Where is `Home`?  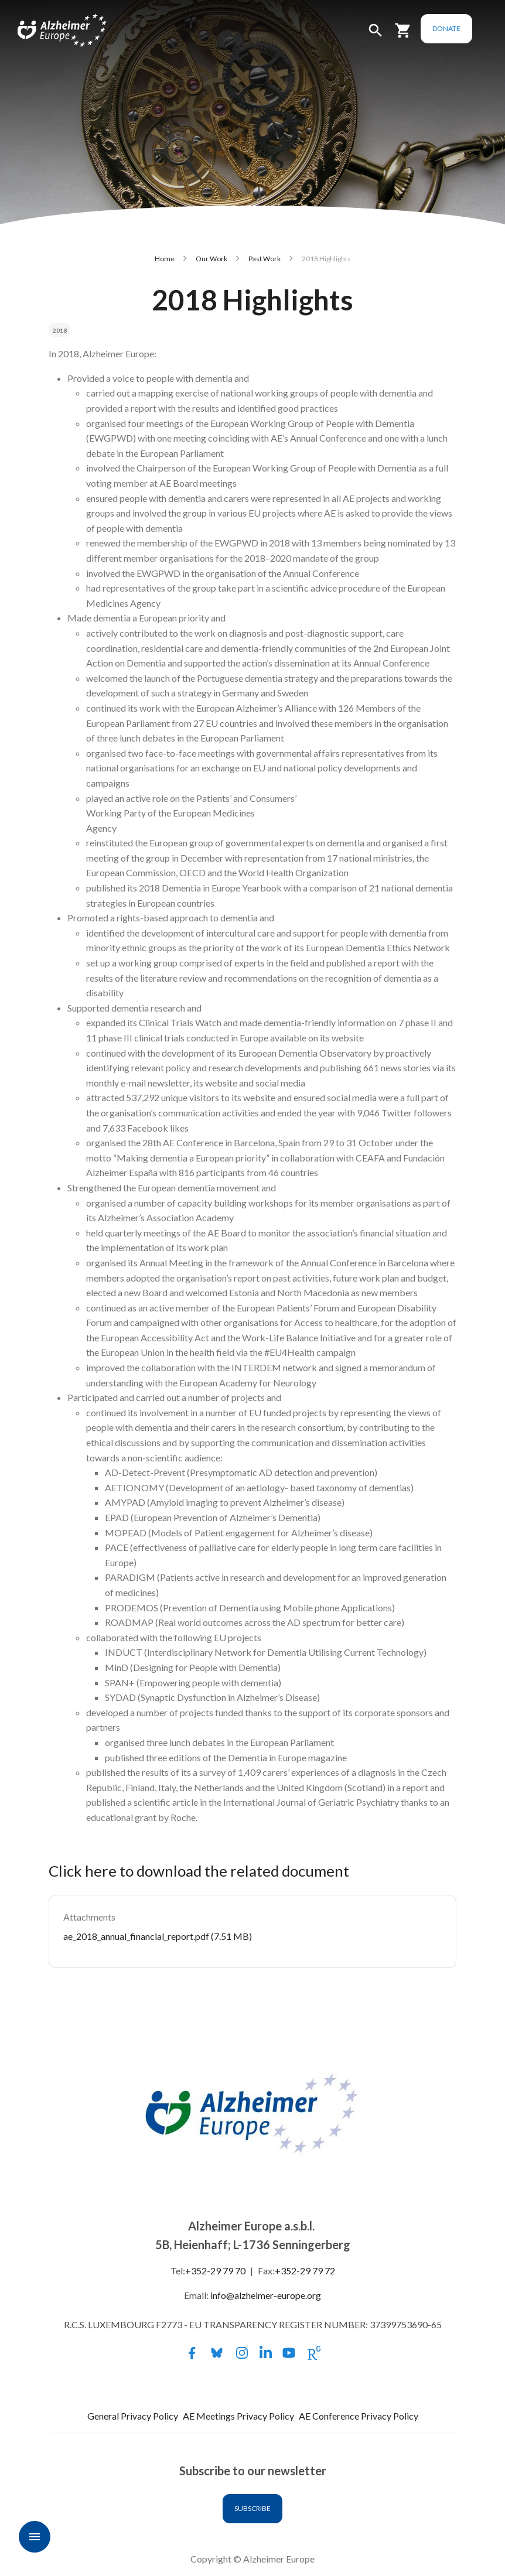
Home is located at coordinates (165, 258).